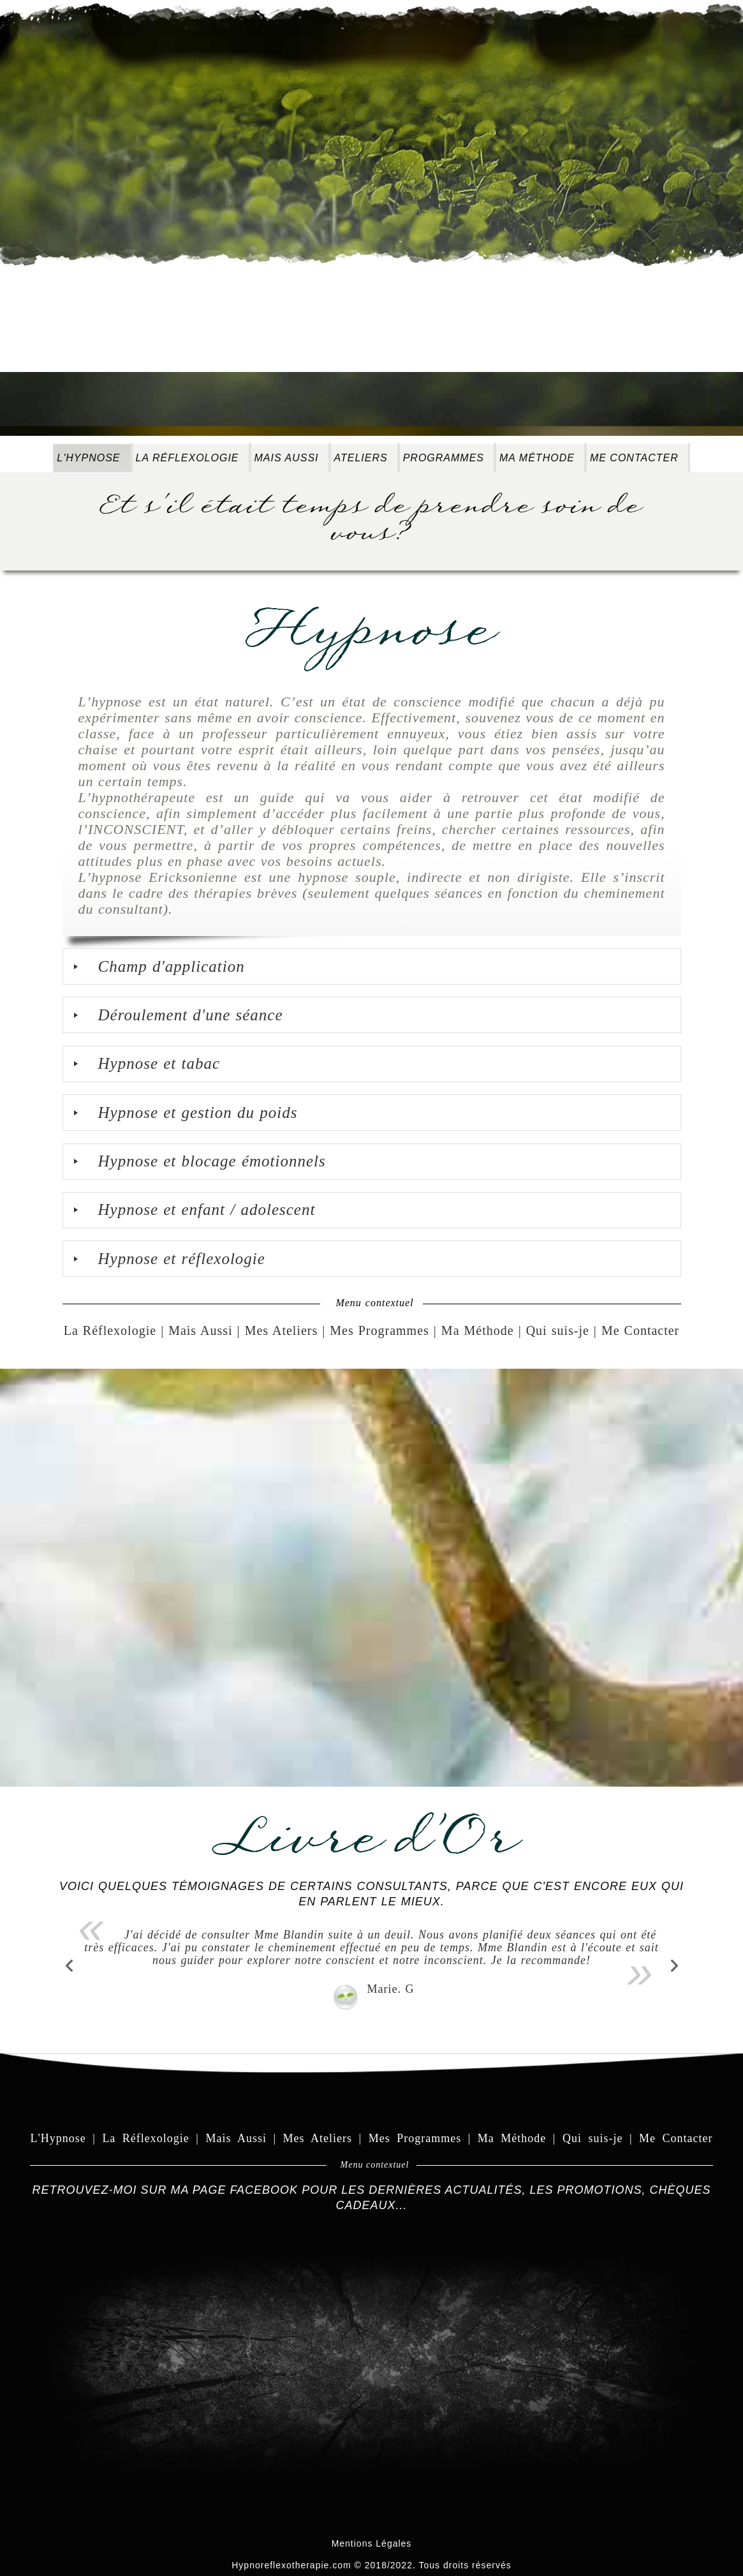  What do you see at coordinates (372, 2543) in the screenshot?
I see `Mentions Légales` at bounding box center [372, 2543].